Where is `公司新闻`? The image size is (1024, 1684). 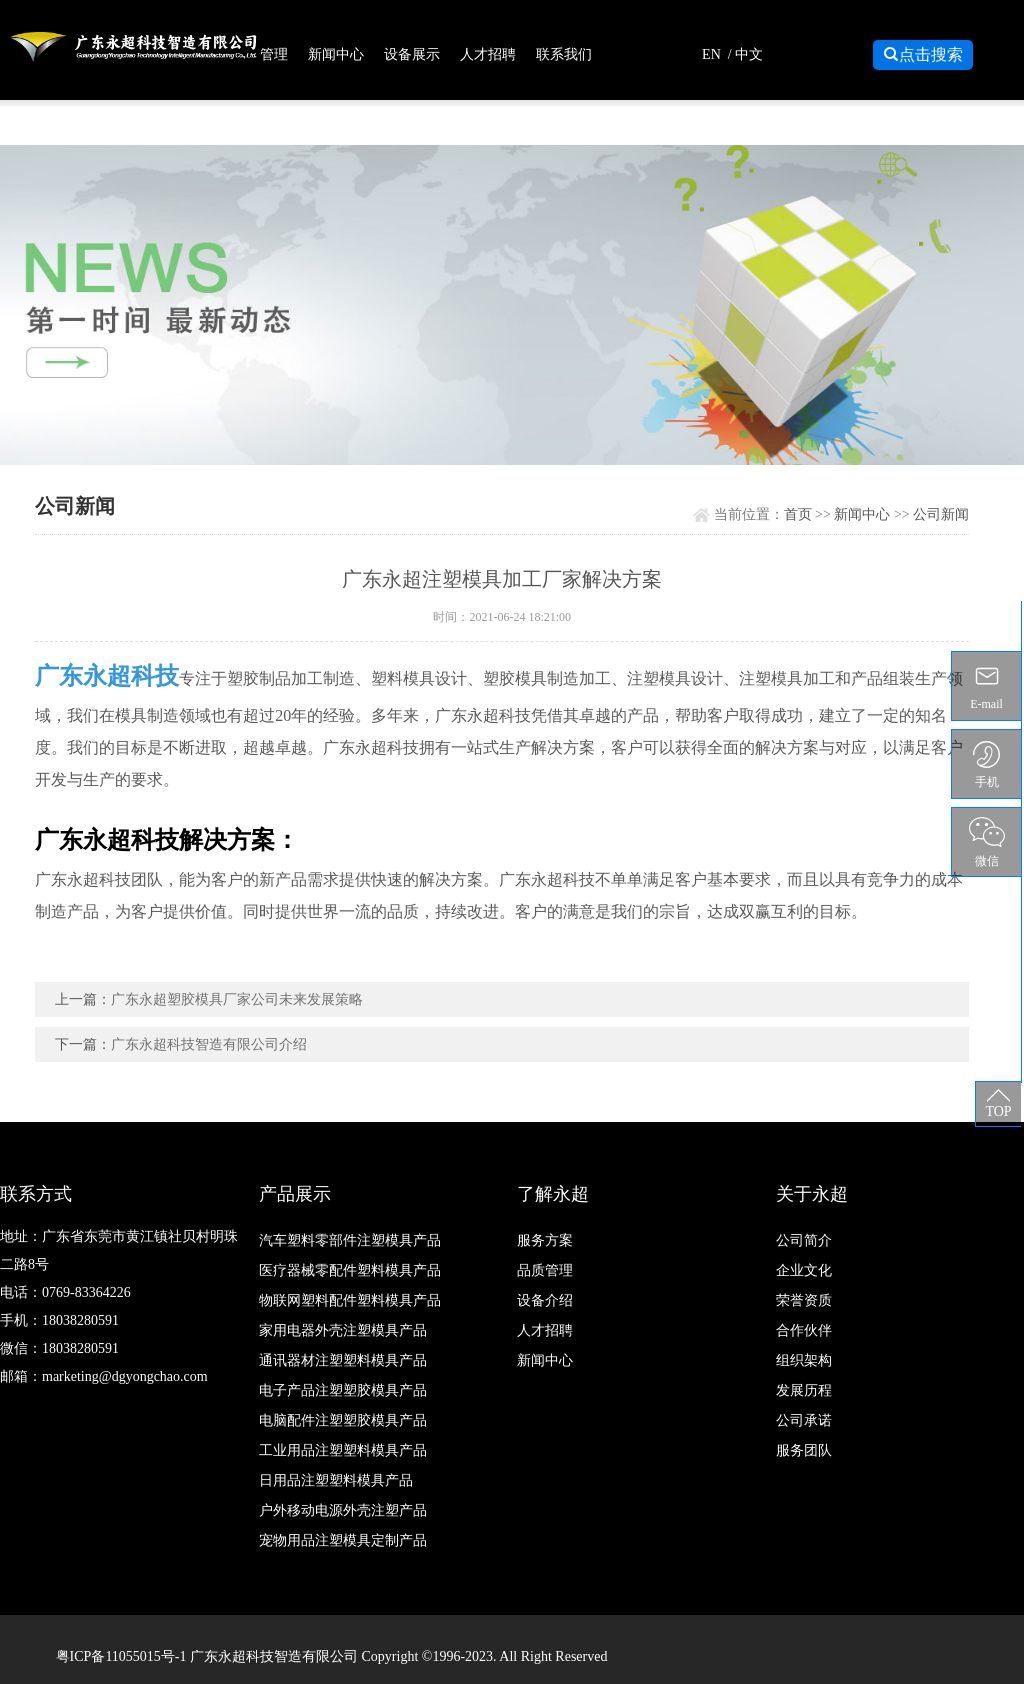 公司新闻 is located at coordinates (941, 514).